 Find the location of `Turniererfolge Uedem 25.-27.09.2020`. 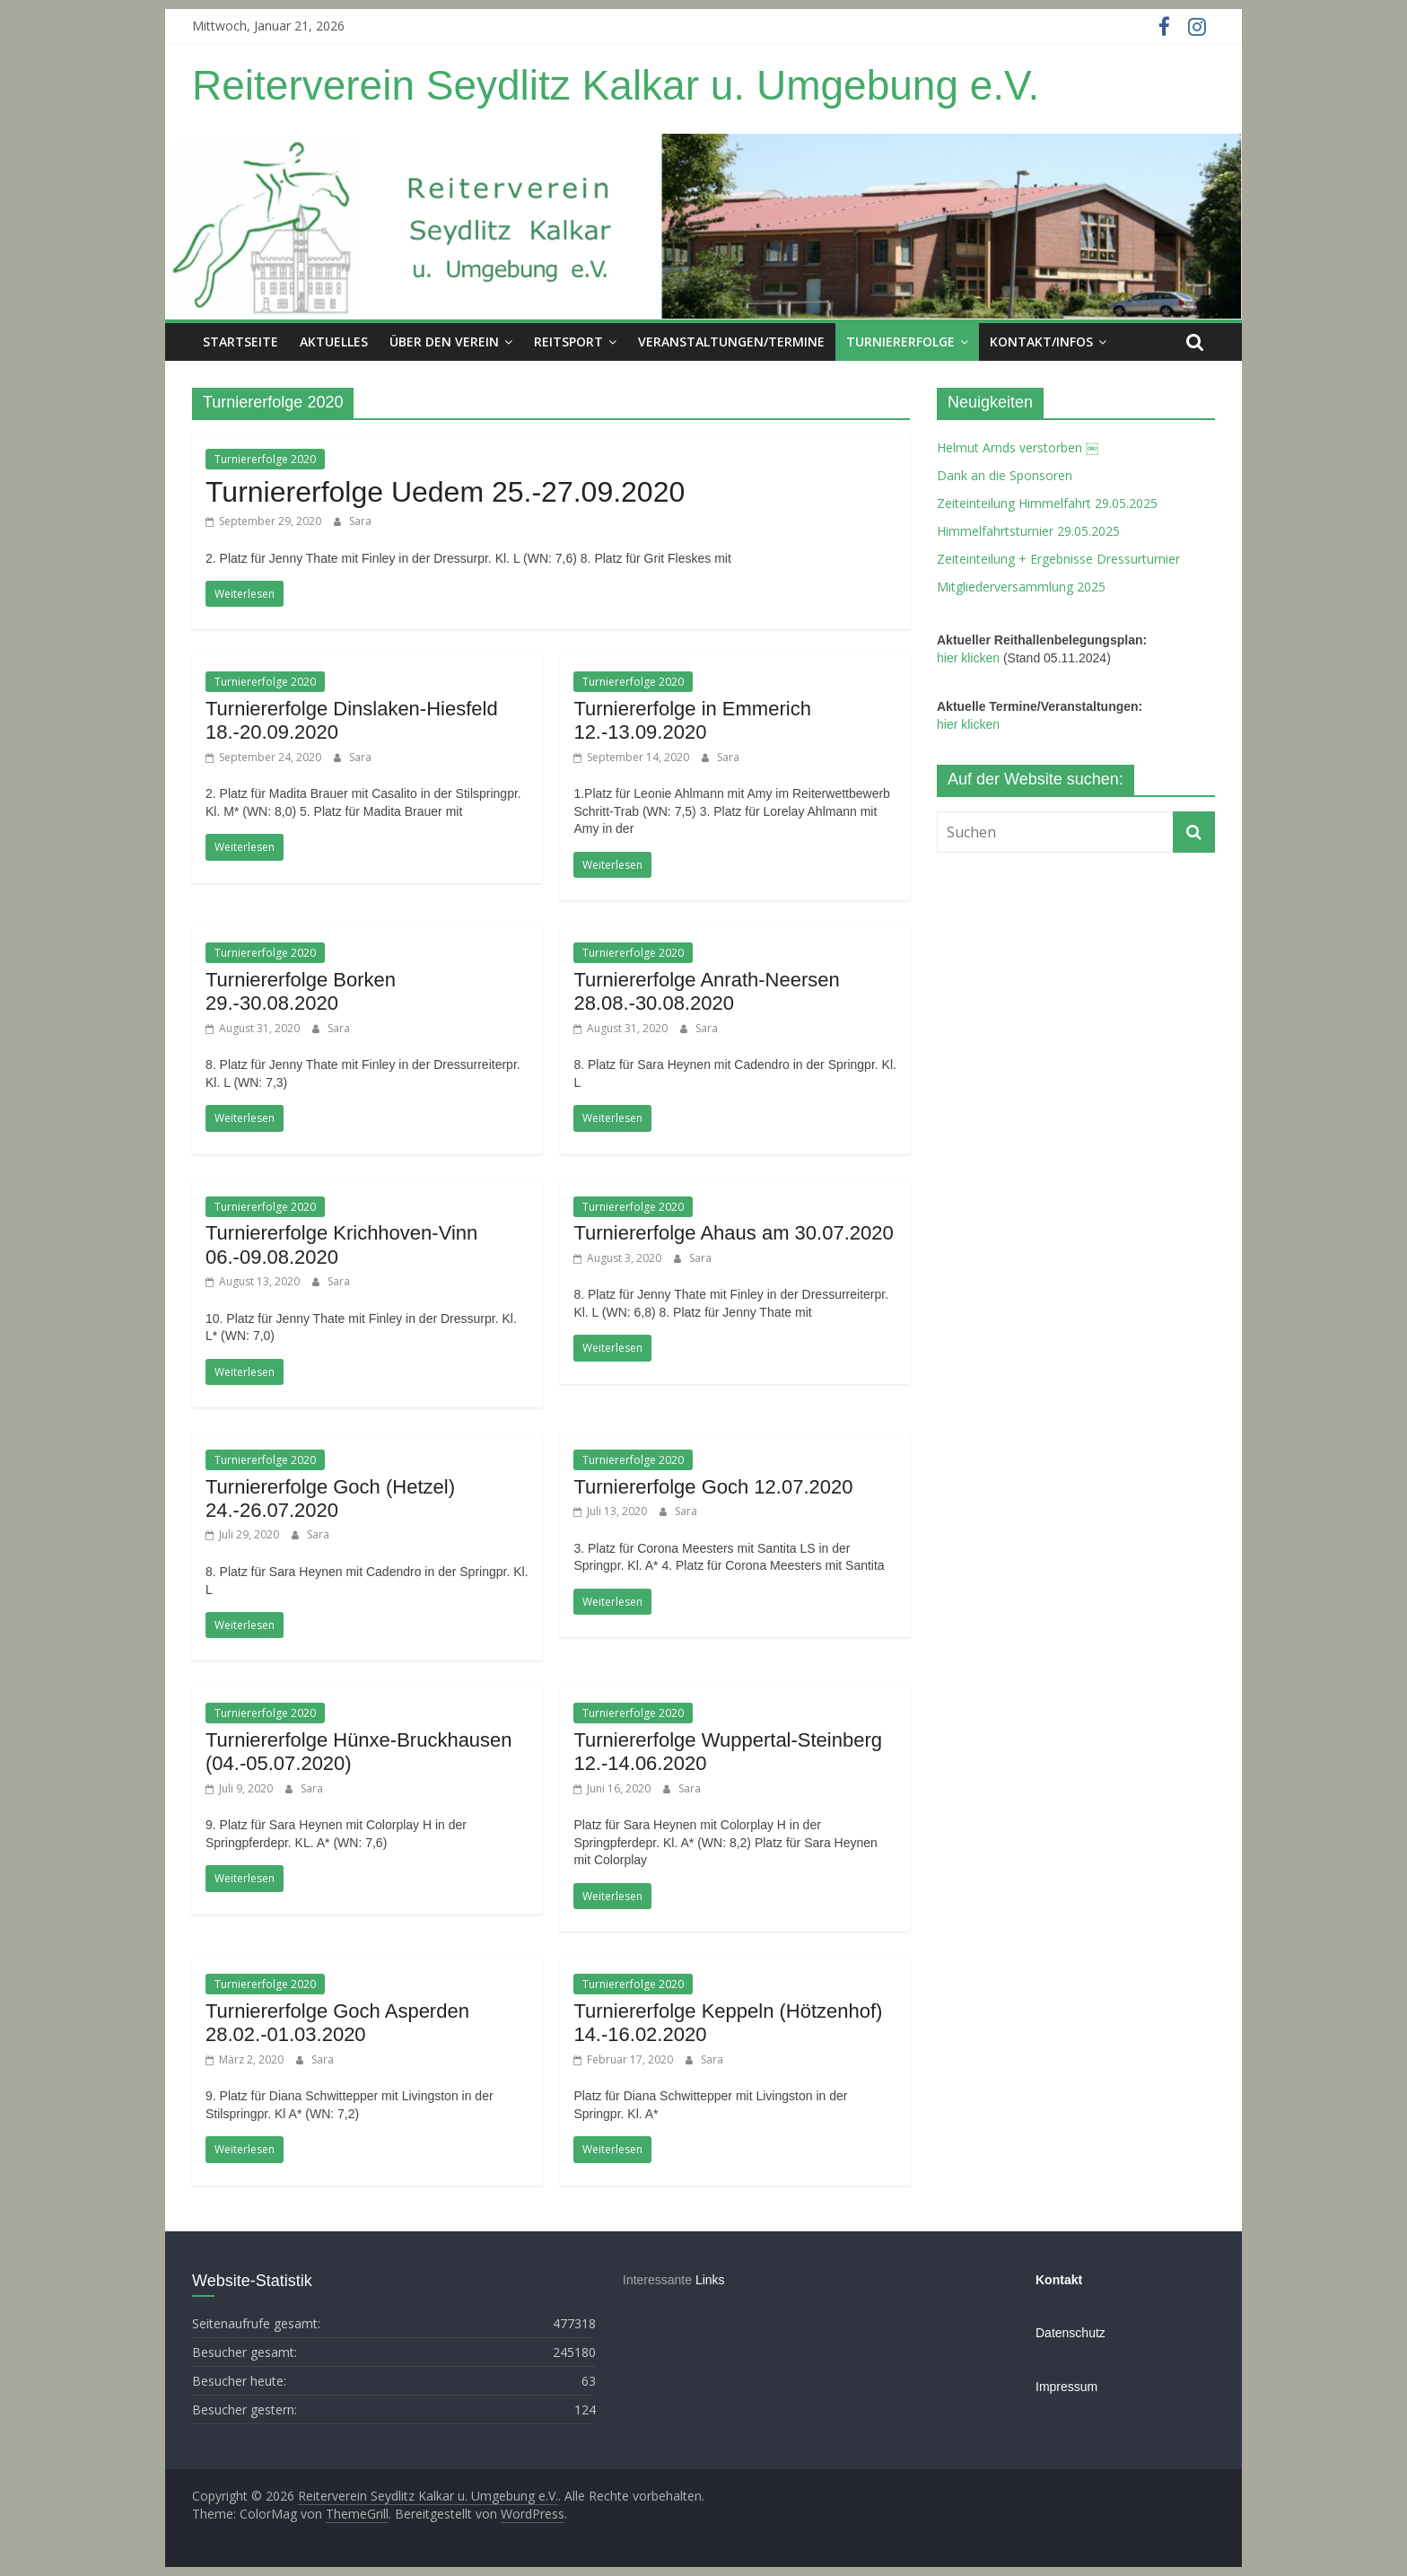

Turniererfolge Uedem 25.-27.09.2020 is located at coordinates (445, 492).